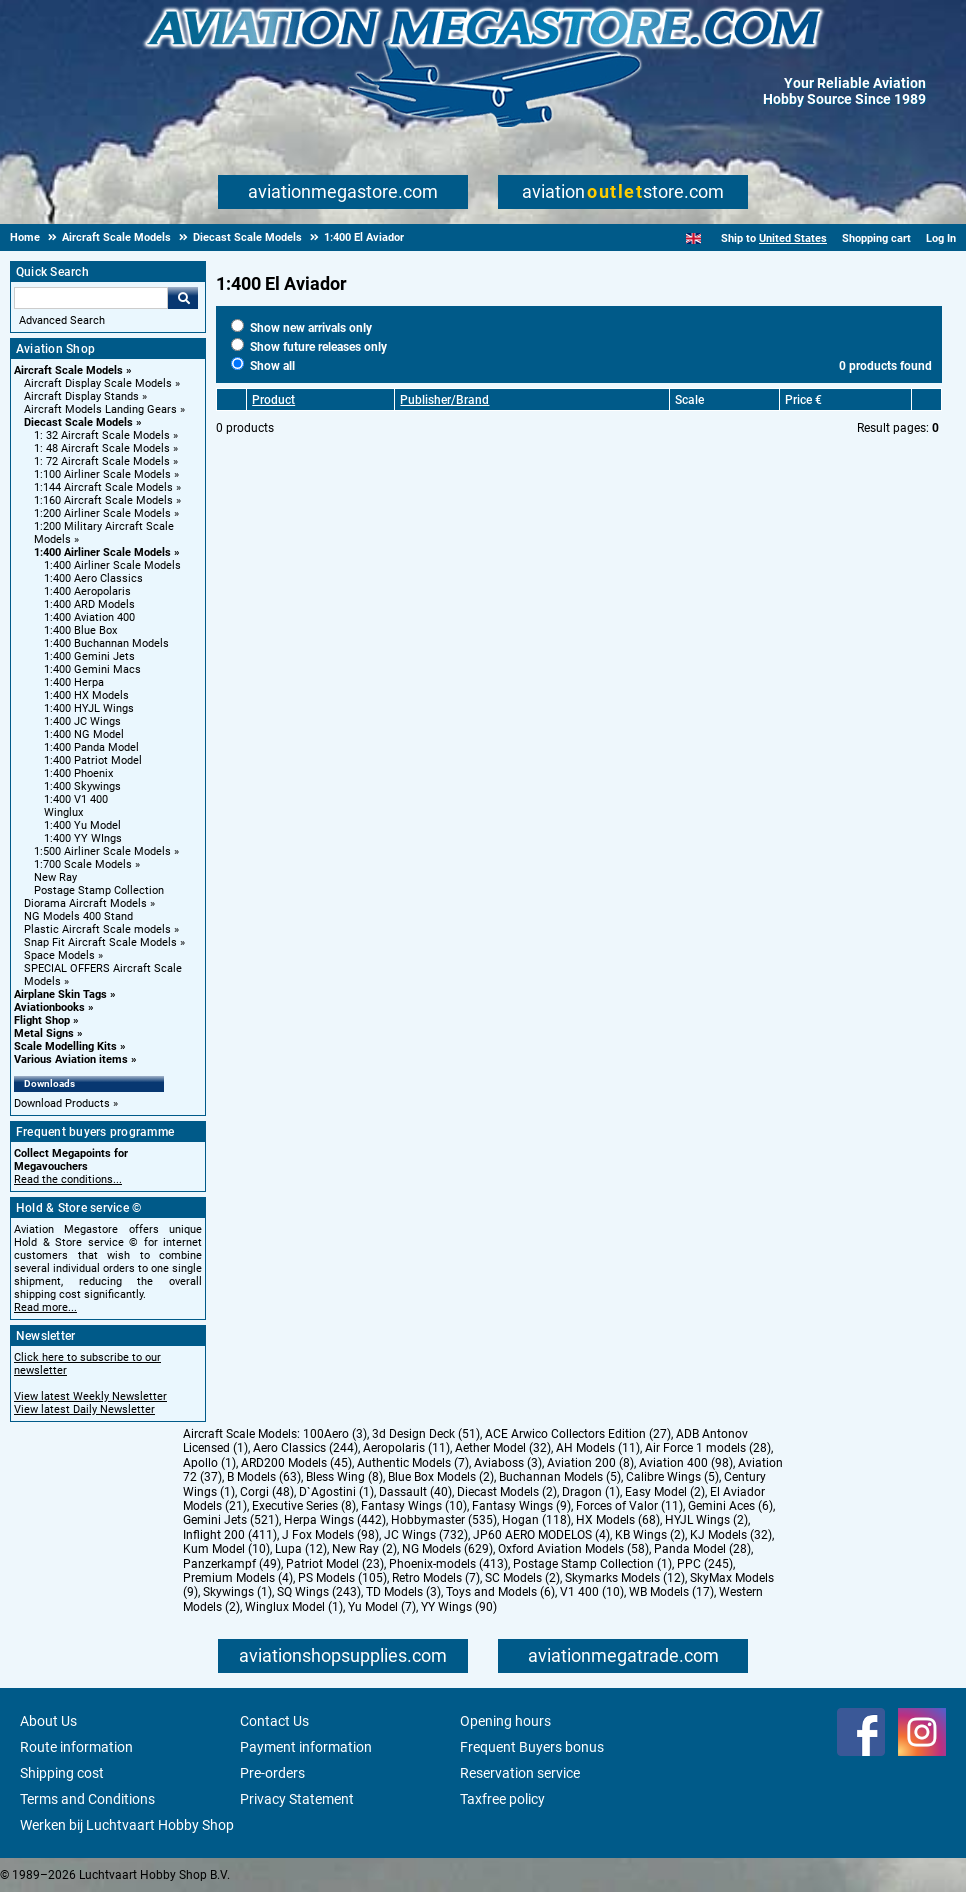 The height and width of the screenshot is (1892, 966). I want to click on WB Models (17), so click(671, 1592).